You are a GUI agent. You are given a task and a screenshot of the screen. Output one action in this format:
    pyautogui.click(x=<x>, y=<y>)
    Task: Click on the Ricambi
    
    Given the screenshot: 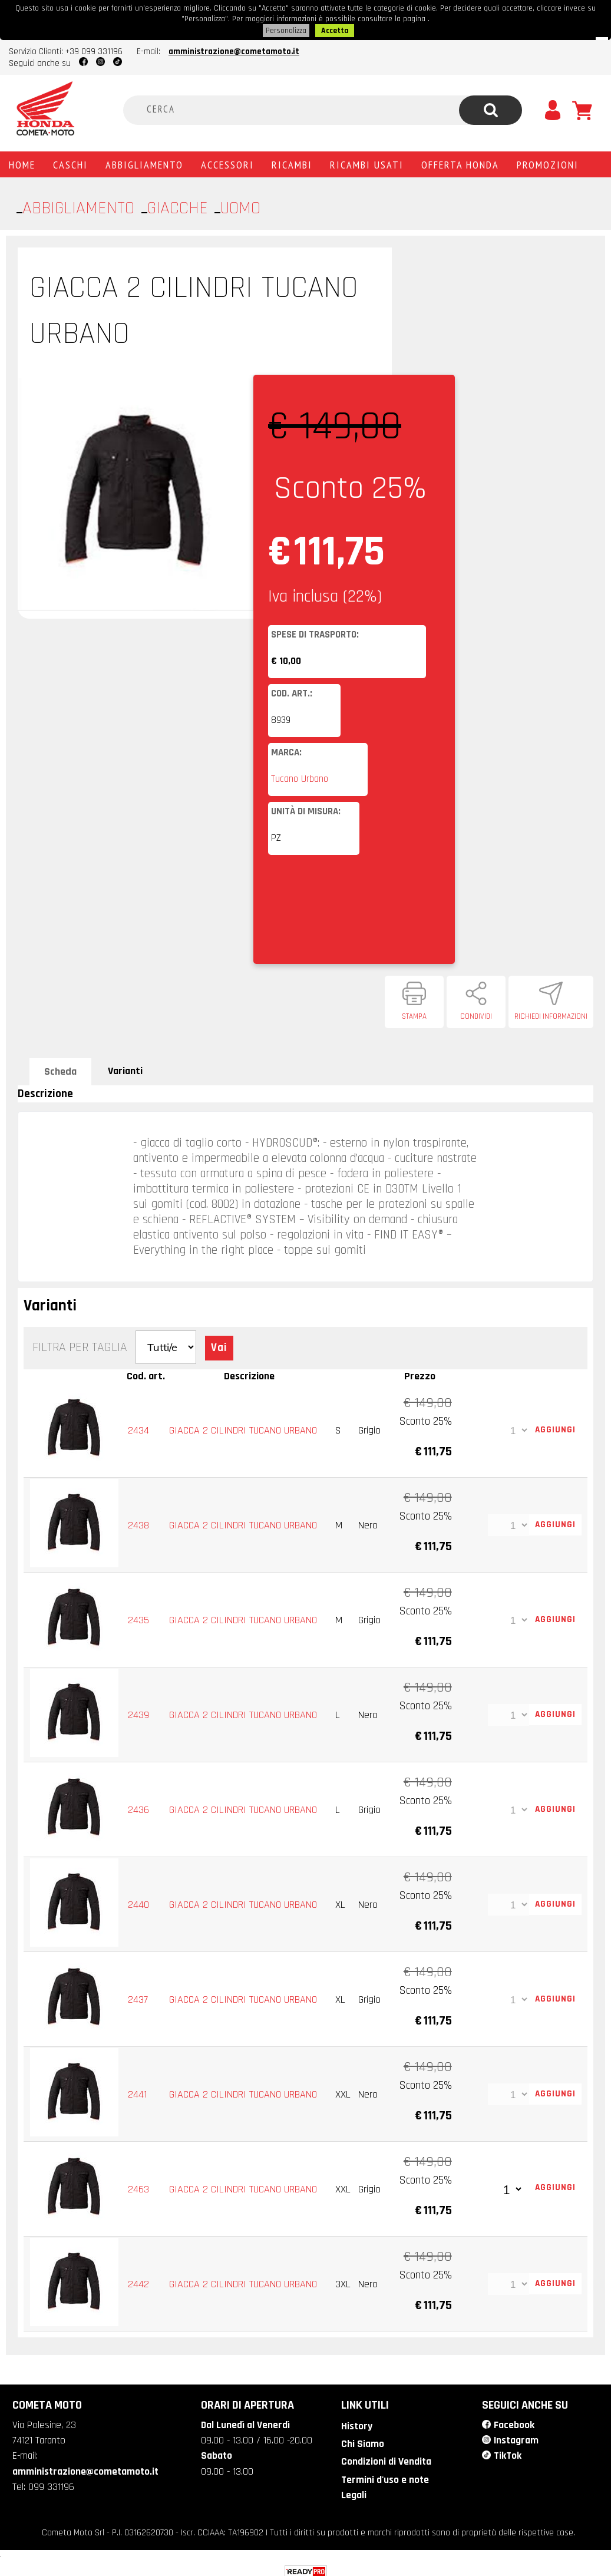 What is the action you would take?
    pyautogui.click(x=292, y=161)
    